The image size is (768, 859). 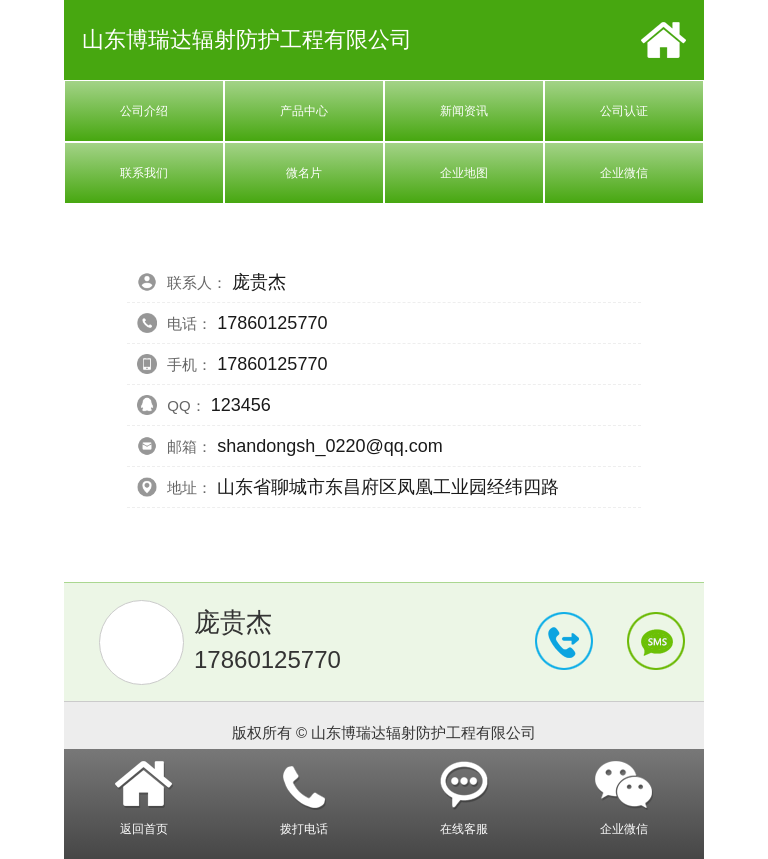 I want to click on 微名片, so click(x=304, y=173).